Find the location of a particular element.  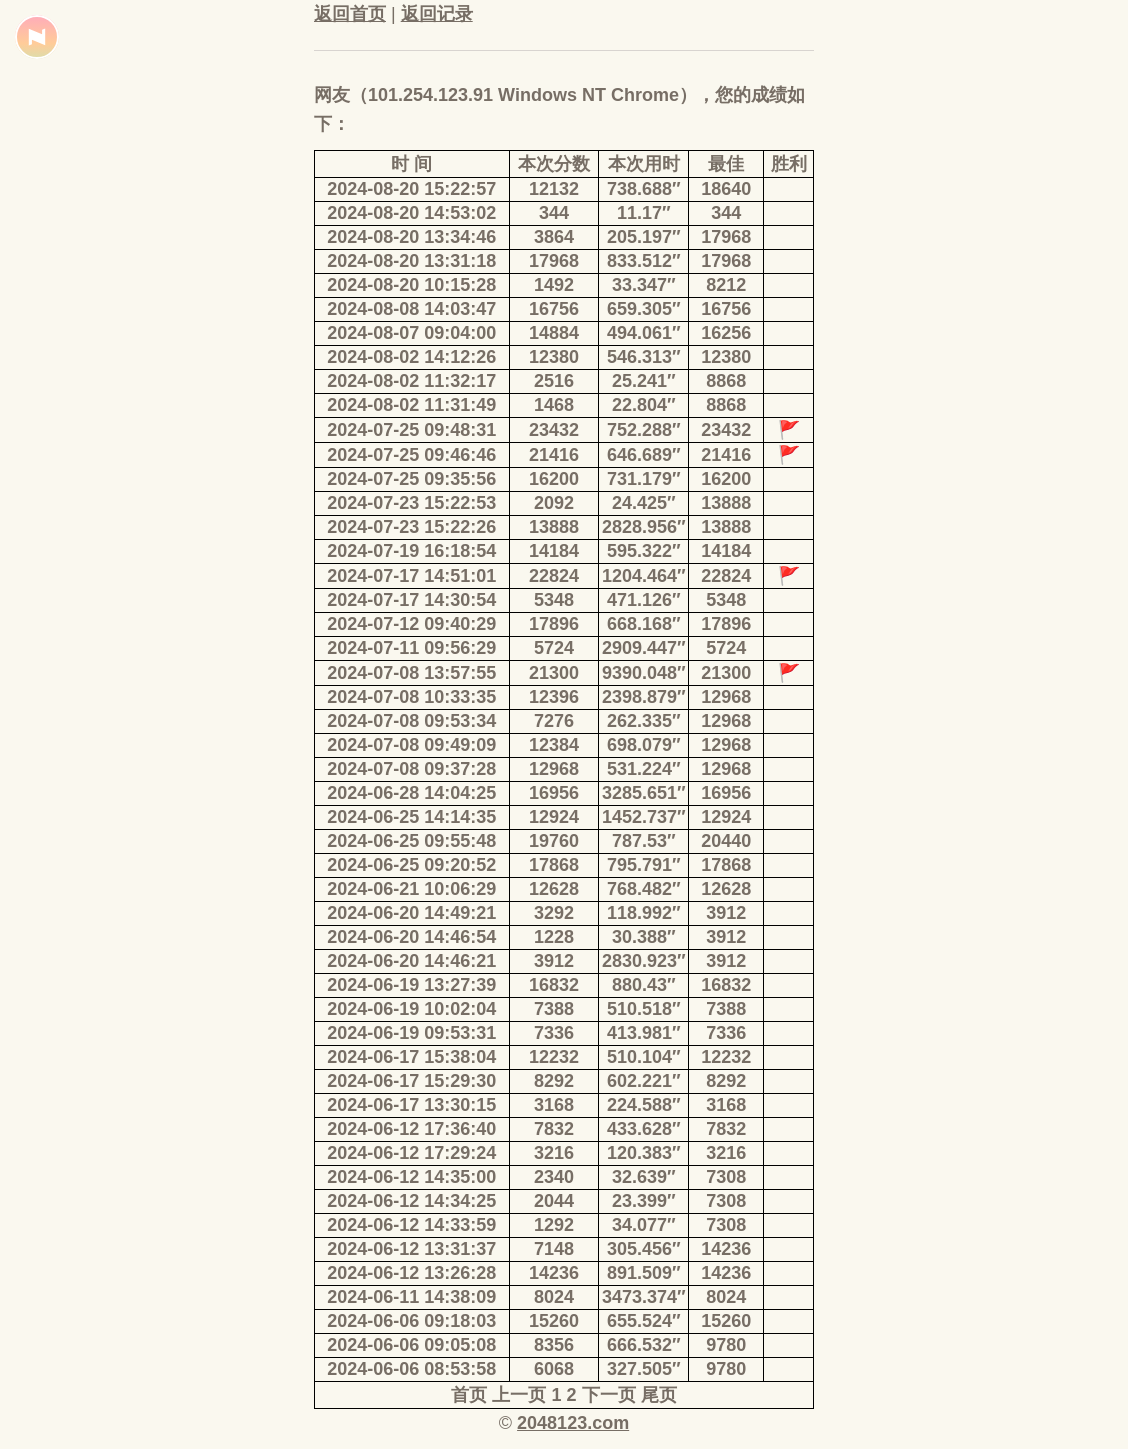

2024-08-20 13:34:46 is located at coordinates (411, 237).